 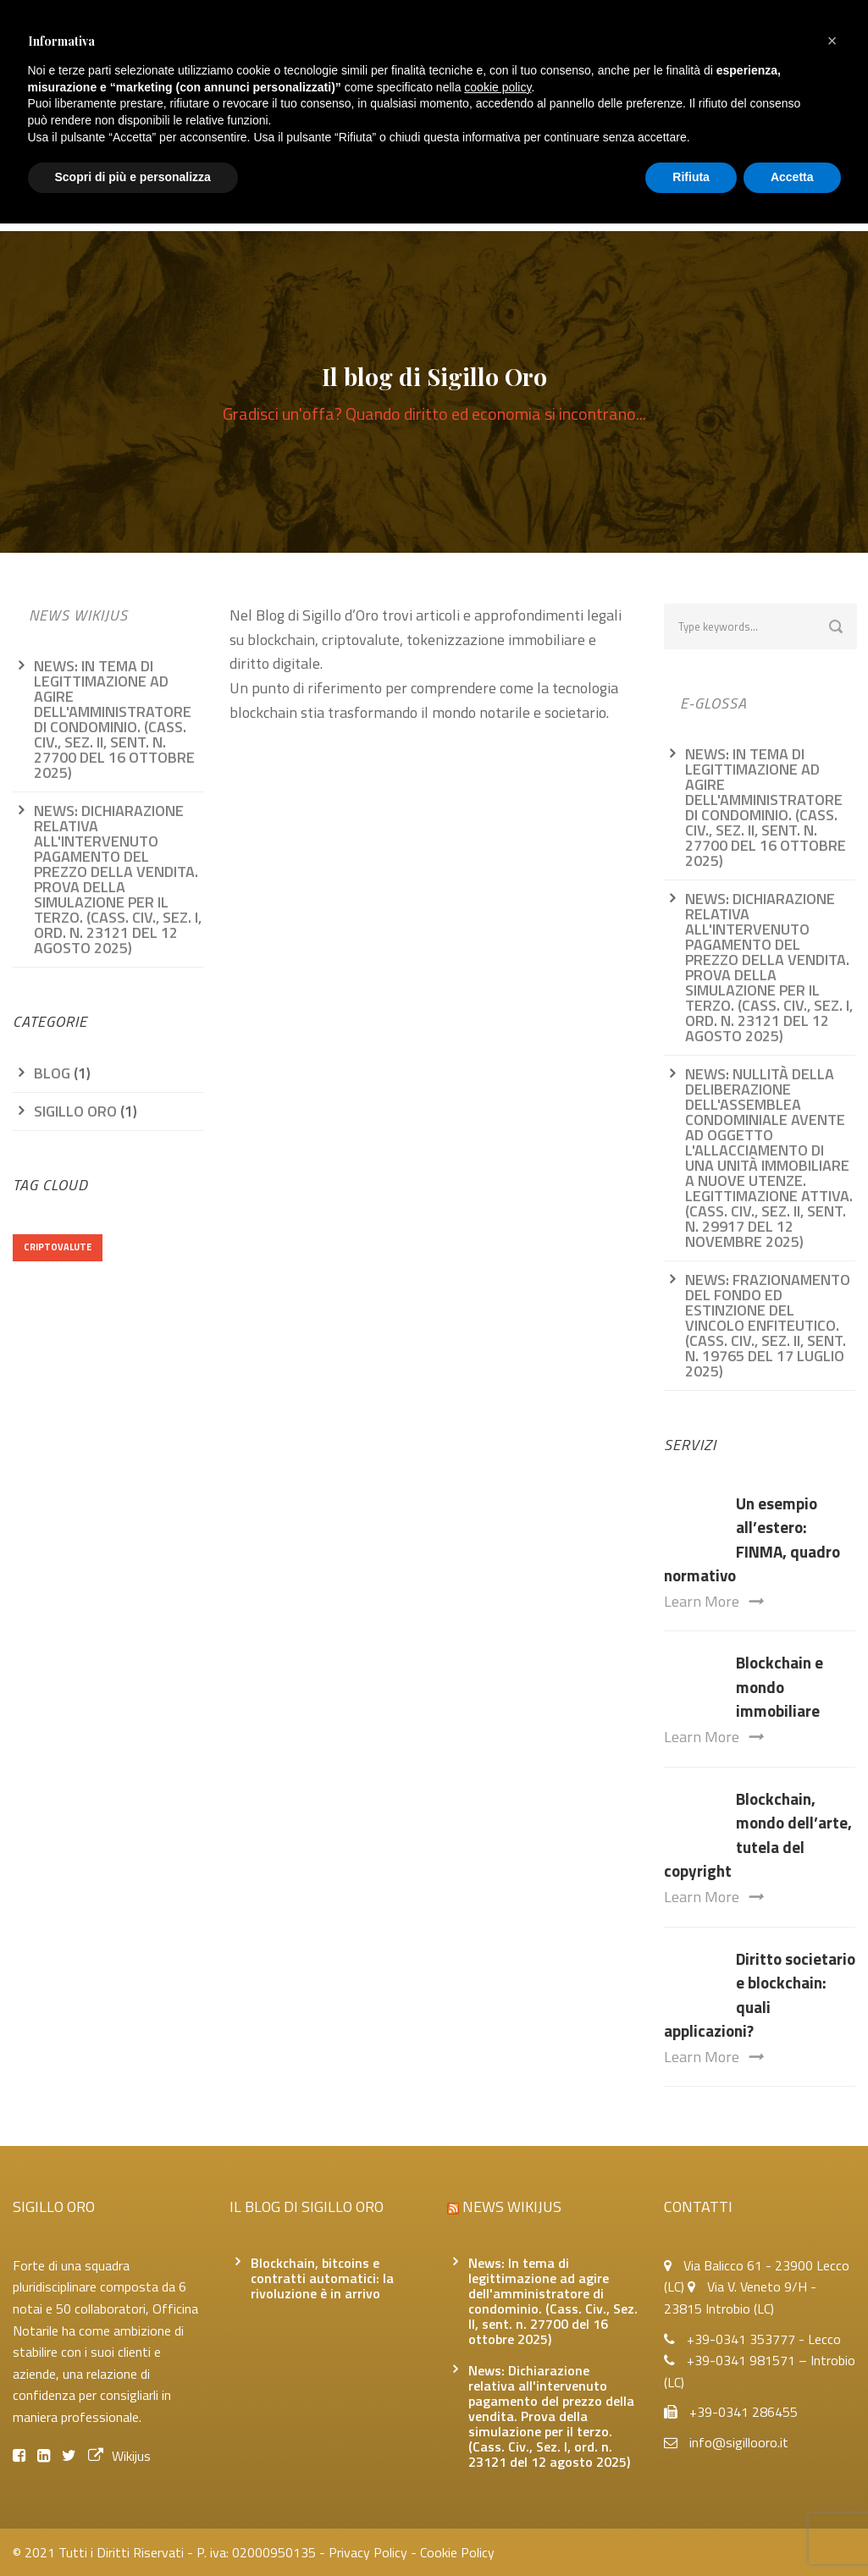 What do you see at coordinates (832, 40) in the screenshot?
I see `[button]` at bounding box center [832, 40].